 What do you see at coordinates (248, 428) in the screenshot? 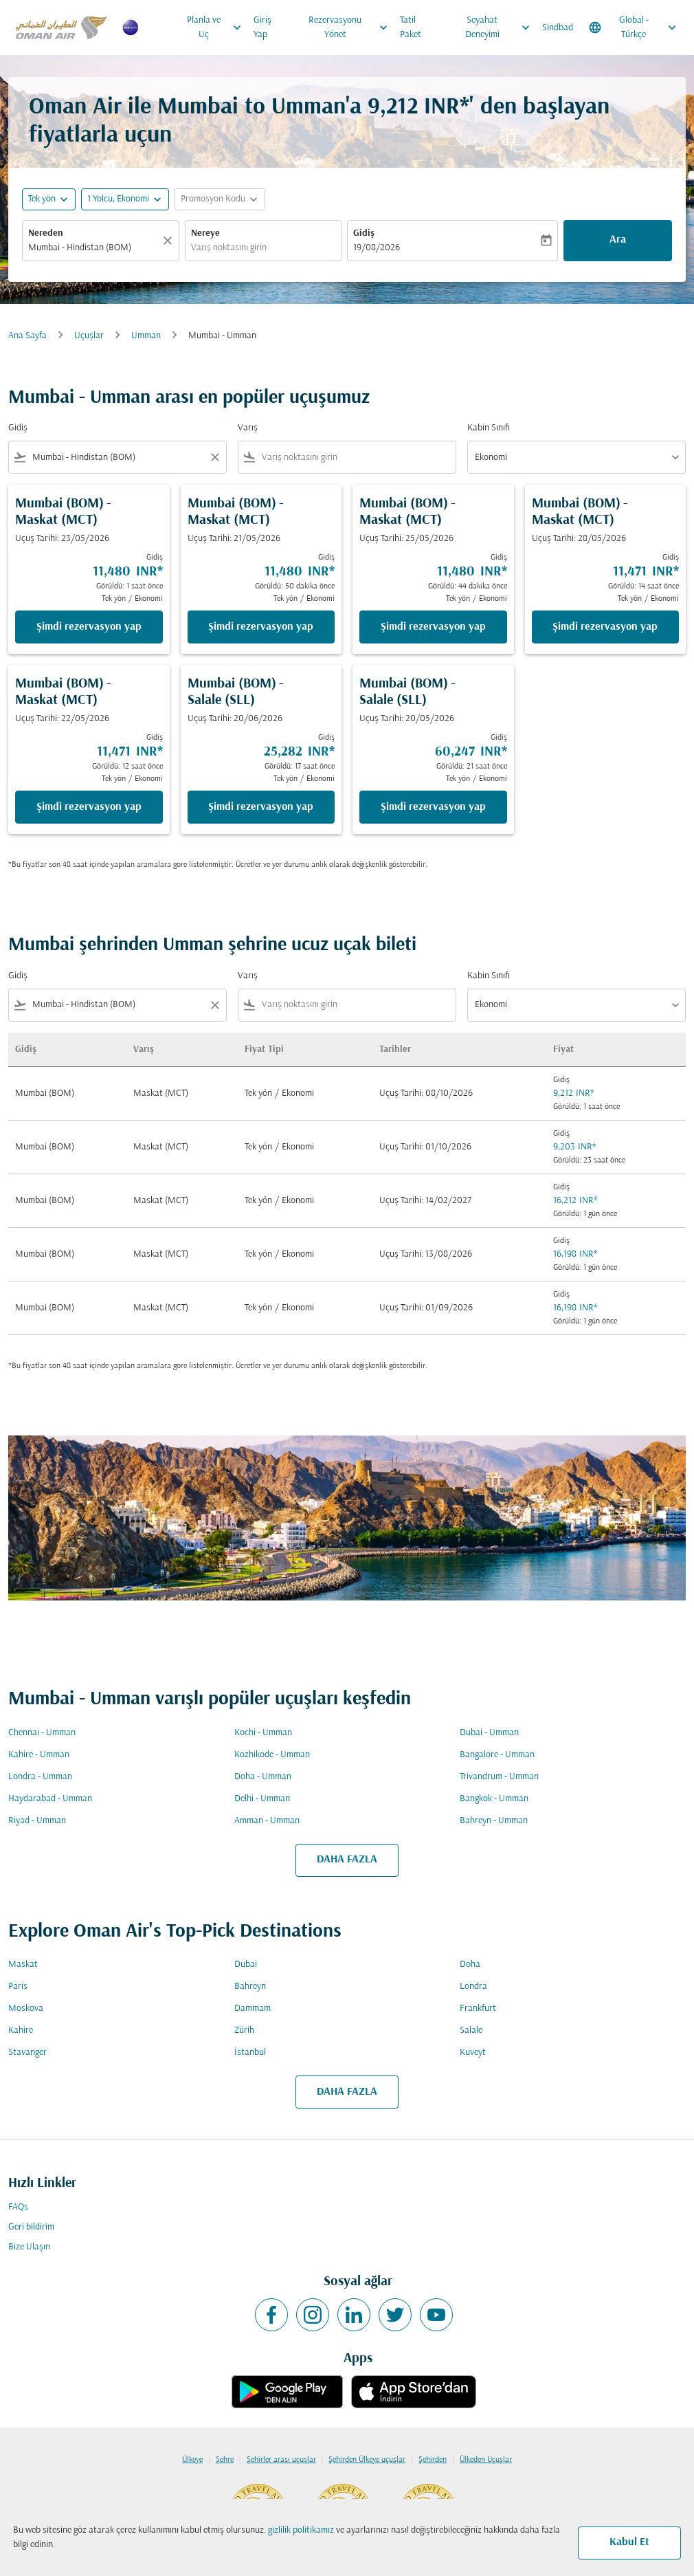
I see `Varış` at bounding box center [248, 428].